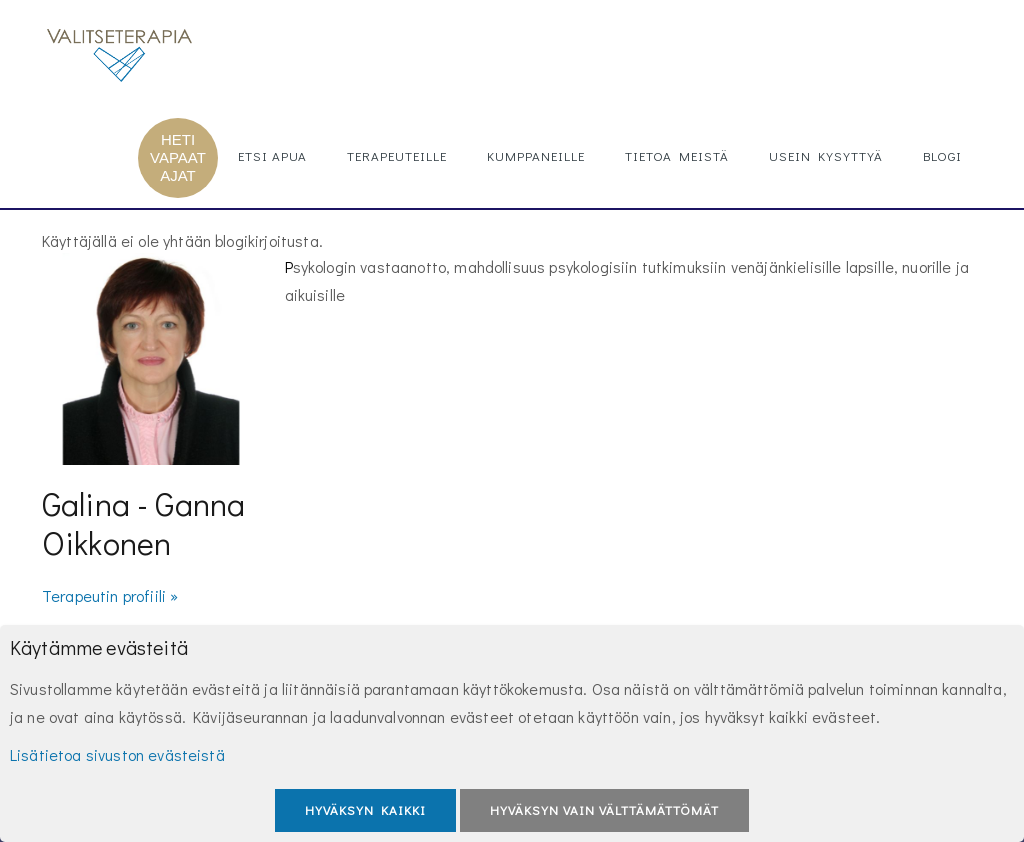 The image size is (1024, 842). Describe the element at coordinates (117, 754) in the screenshot. I see `Lisätietoa sivuston evästeistä` at that location.